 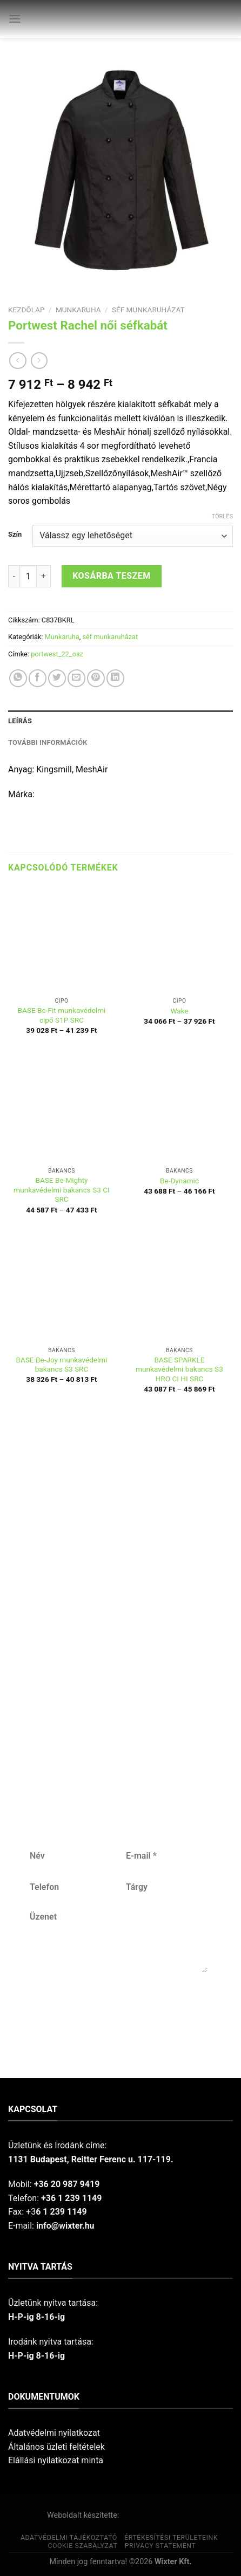 I want to click on BASE SPARKLE munkavédelmi bakancs S3 HRO CI HI SRC, so click(x=179, y=1369).